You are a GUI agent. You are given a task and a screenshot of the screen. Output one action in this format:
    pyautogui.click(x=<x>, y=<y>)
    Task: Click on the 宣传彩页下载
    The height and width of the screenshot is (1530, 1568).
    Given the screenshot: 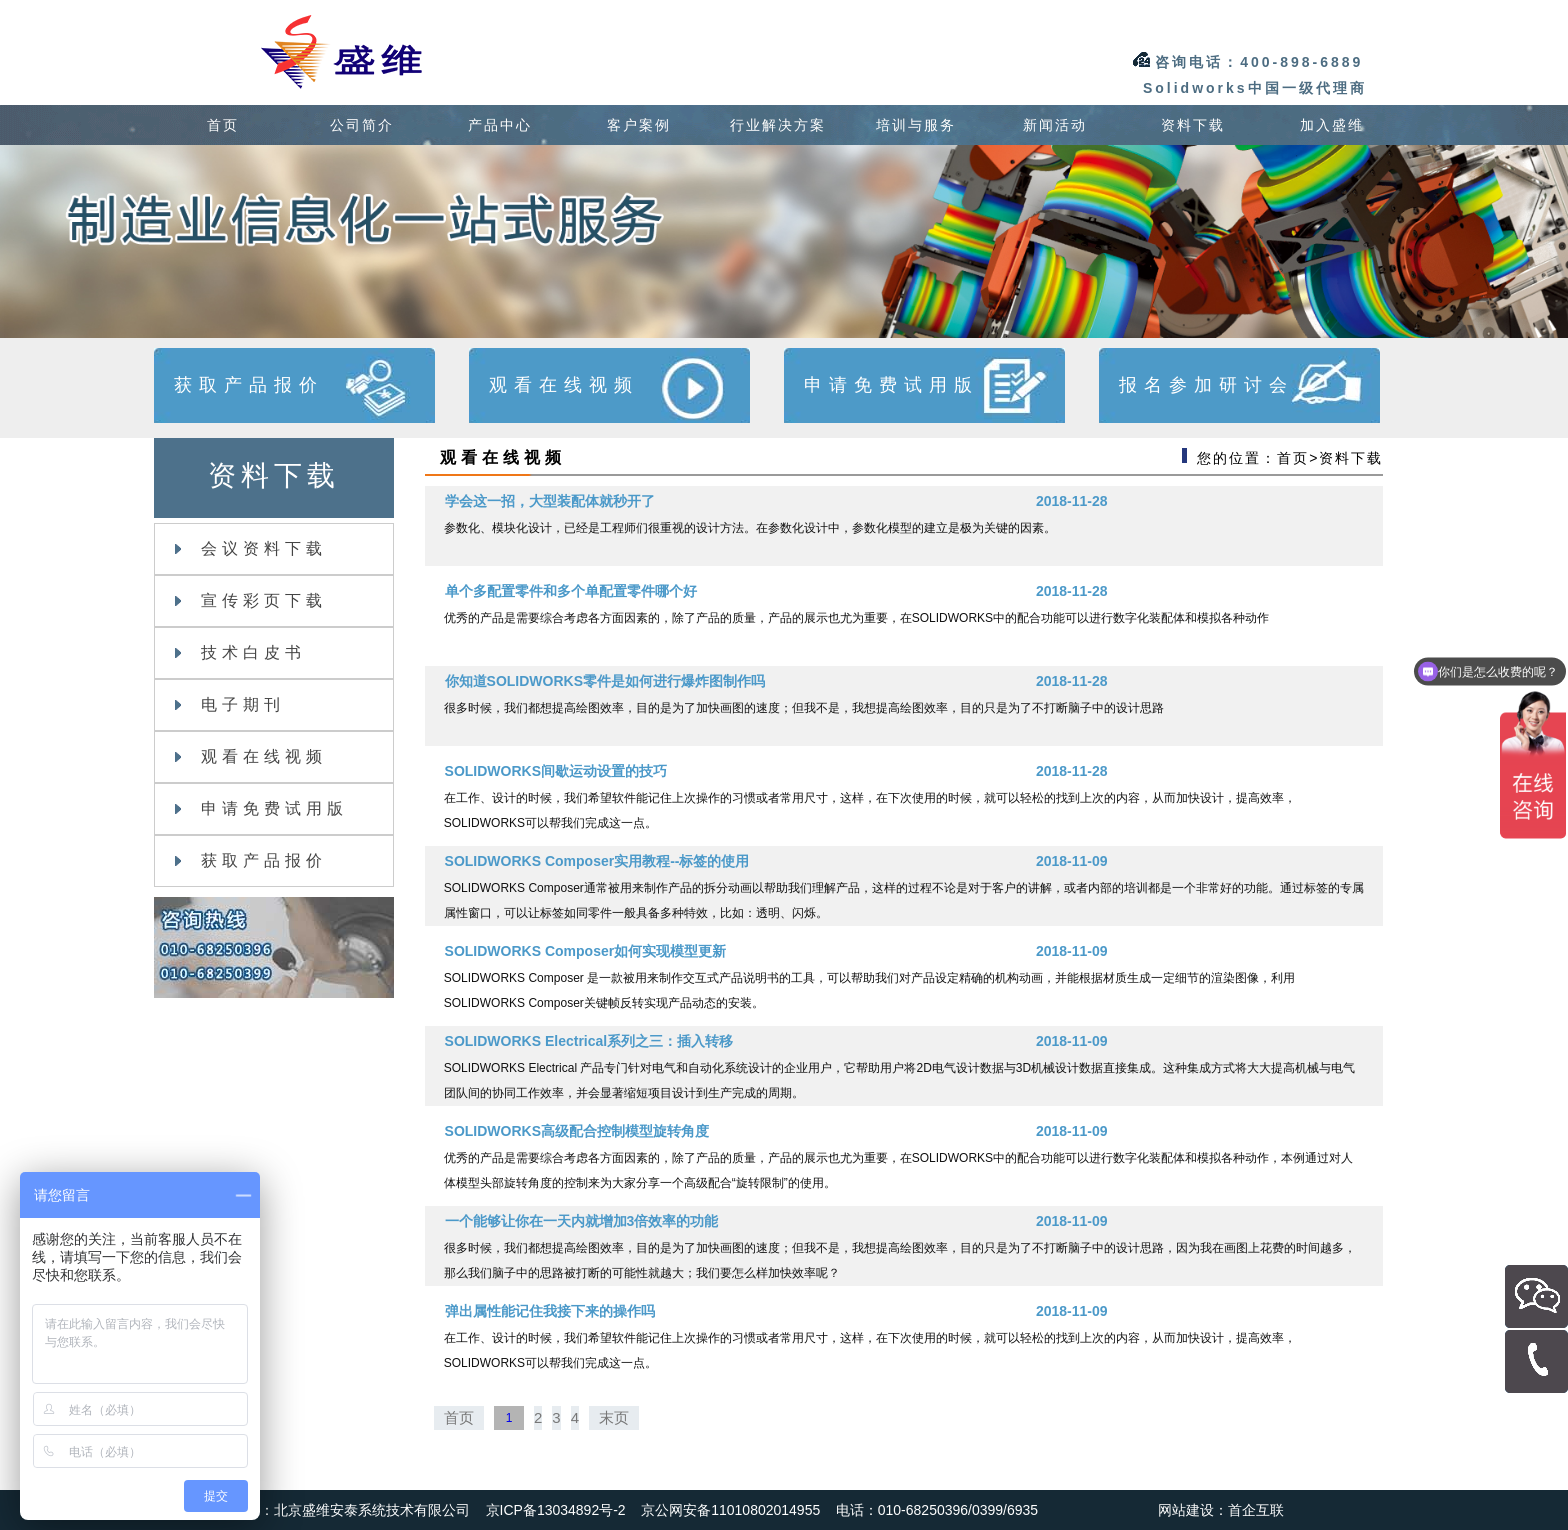 What is the action you would take?
    pyautogui.click(x=251, y=600)
    